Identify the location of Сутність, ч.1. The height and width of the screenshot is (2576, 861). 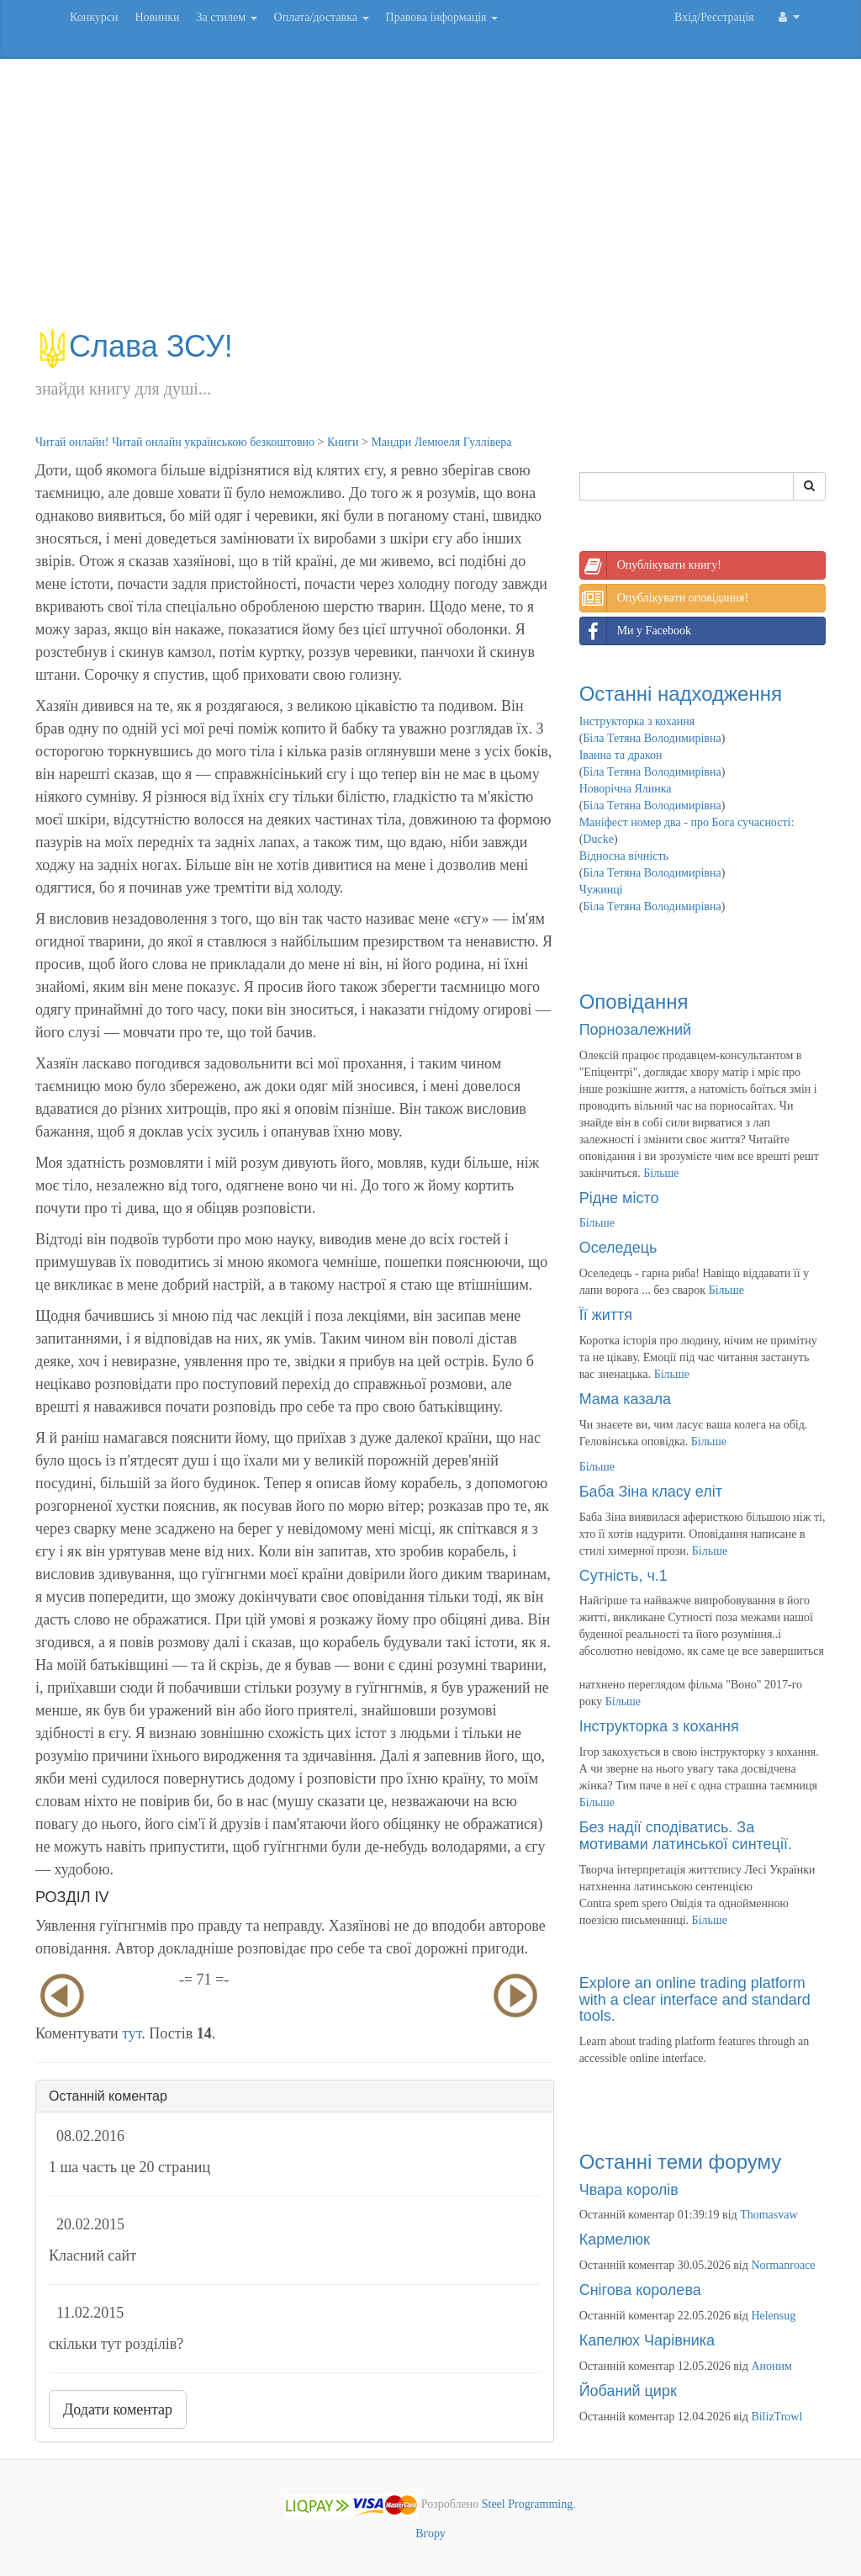
(623, 1575).